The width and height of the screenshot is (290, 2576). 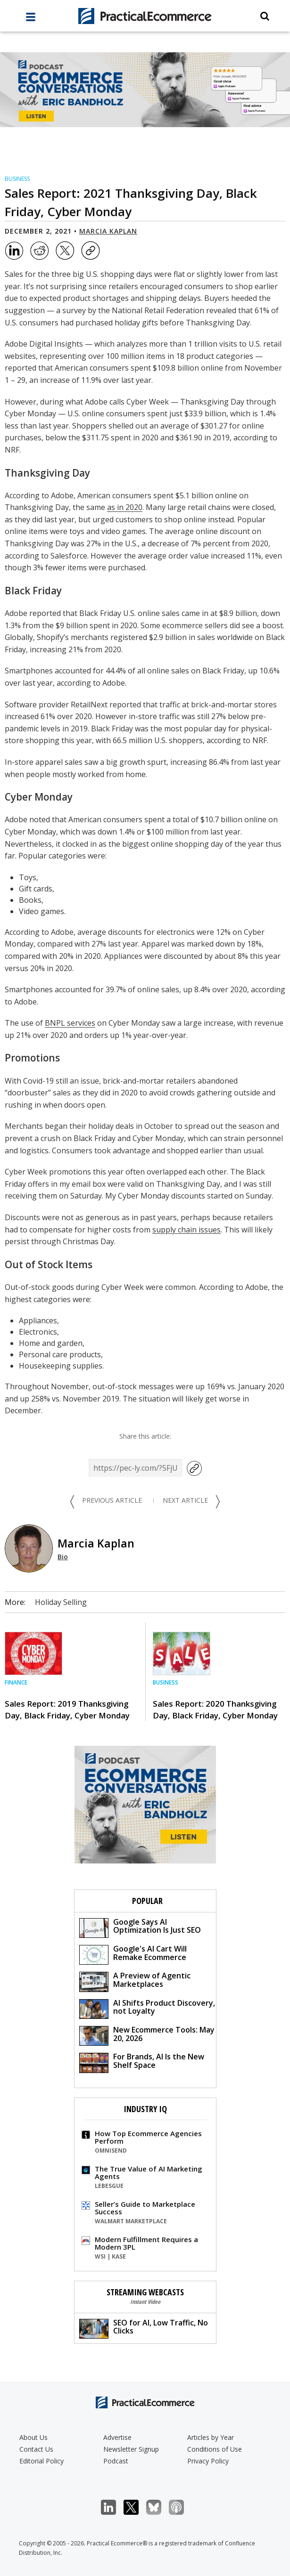 I want to click on For Brands, AI Is the New Shelf Space, so click(x=141, y=2062).